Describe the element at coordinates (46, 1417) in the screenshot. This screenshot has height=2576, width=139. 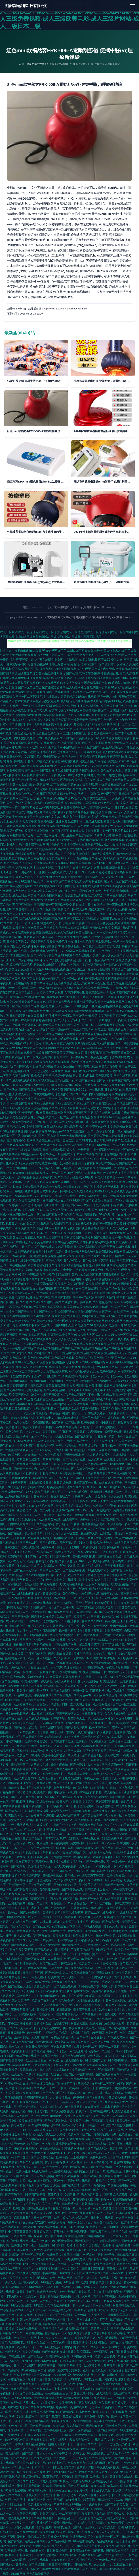
I see `亚洲激情中文` at that location.